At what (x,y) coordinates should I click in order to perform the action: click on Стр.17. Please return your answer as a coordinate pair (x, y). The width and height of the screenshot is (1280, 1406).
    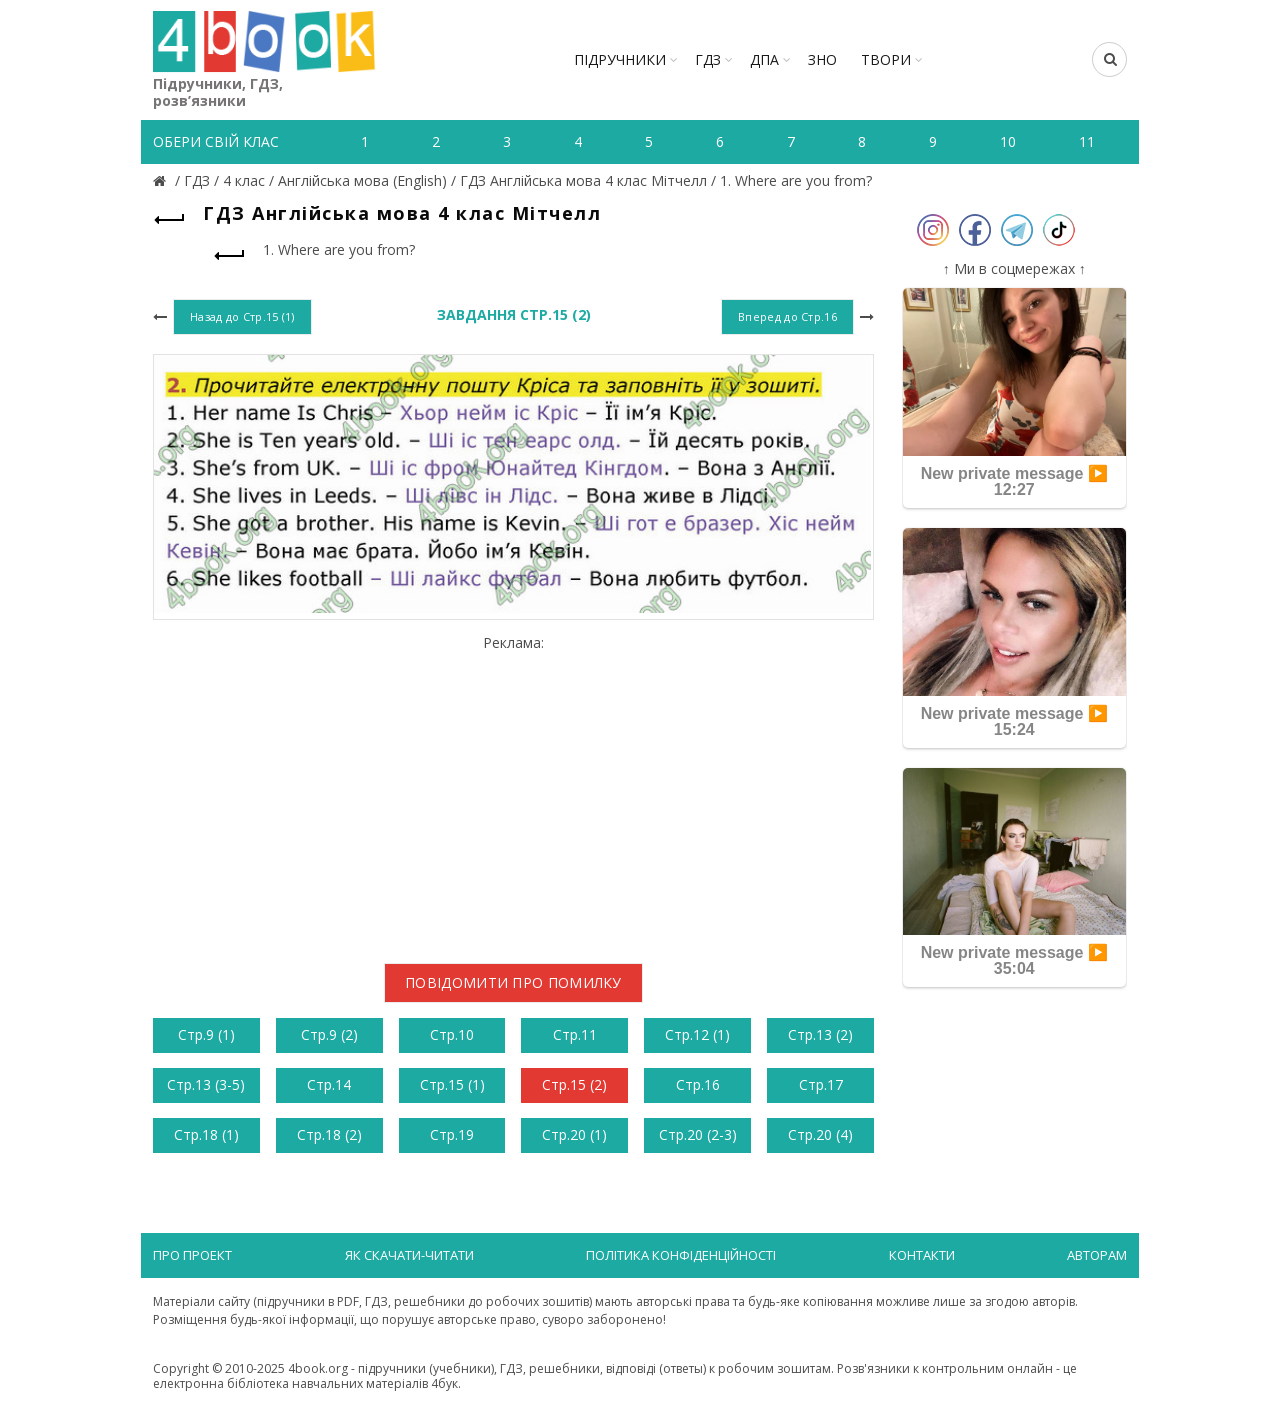
    Looking at the image, I should click on (821, 1084).